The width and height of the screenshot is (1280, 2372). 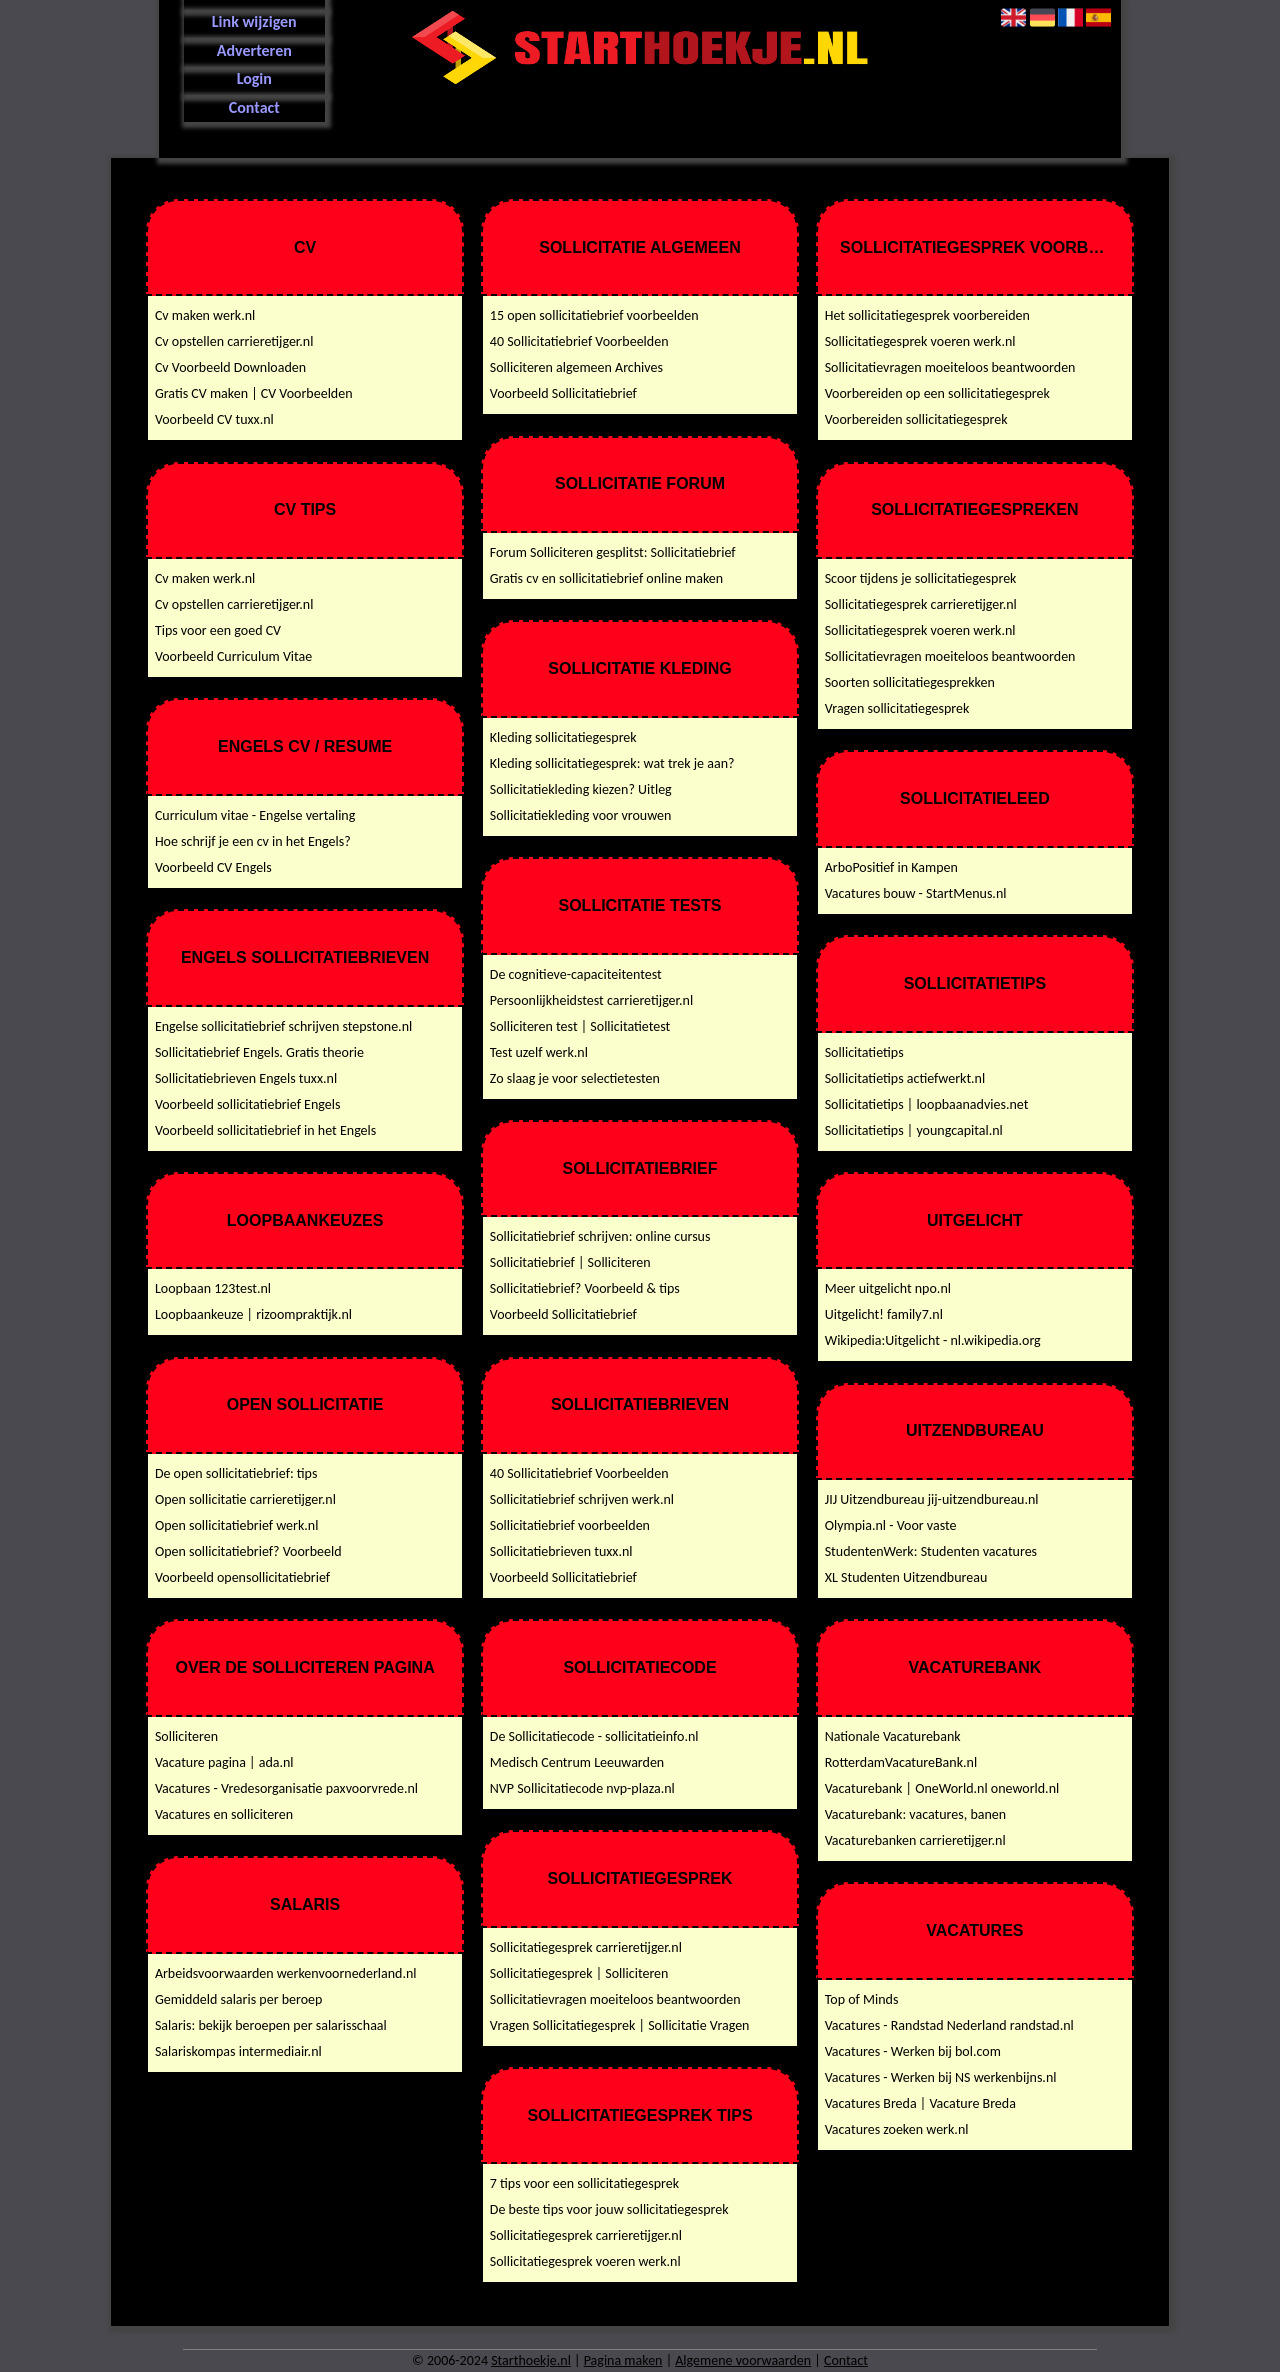 I want to click on Sollicitatiekleding voor vrouwen, so click(x=581, y=815).